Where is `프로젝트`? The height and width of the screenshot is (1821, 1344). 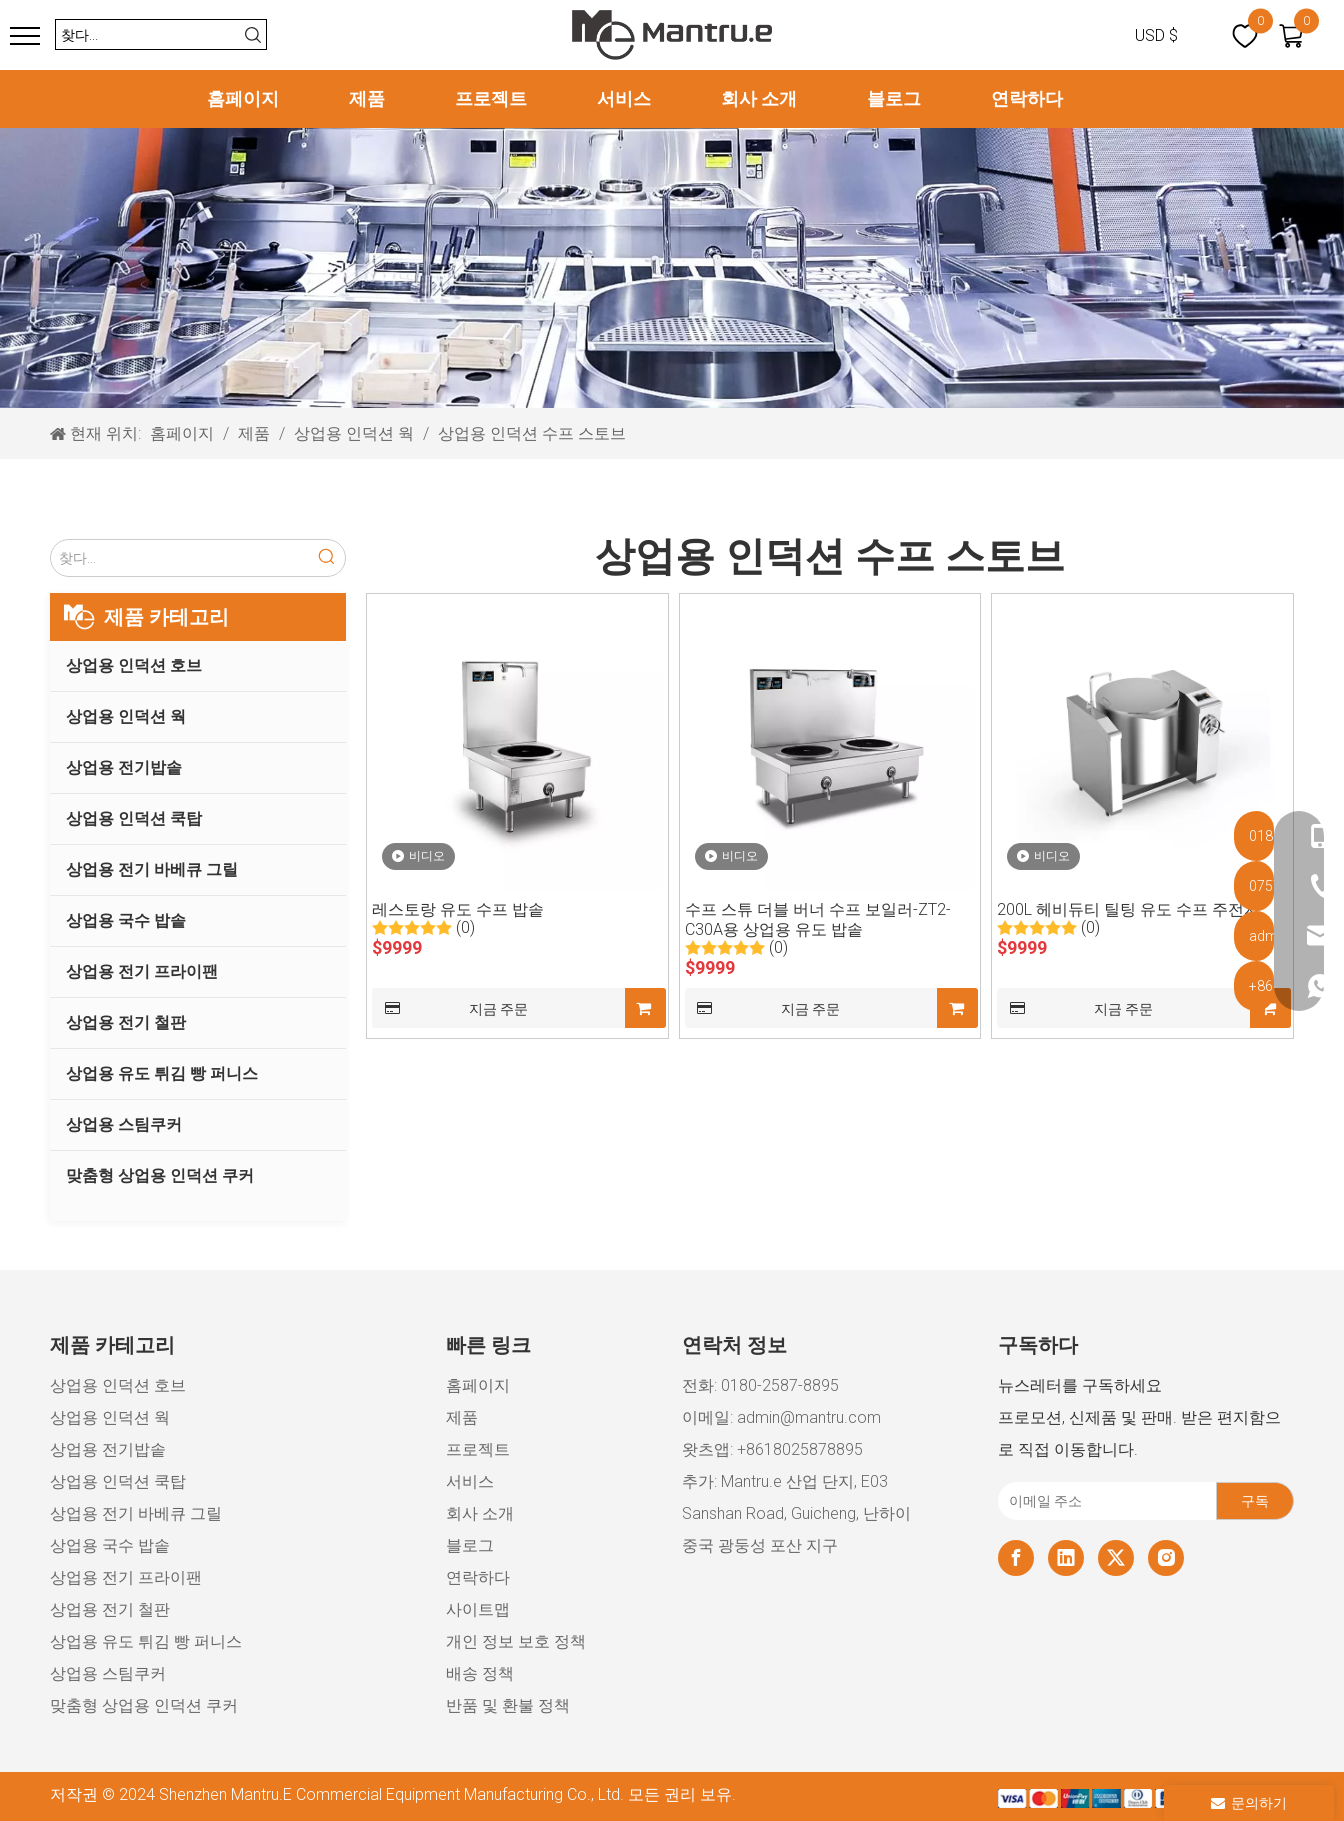 프로젝트 is located at coordinates (491, 98).